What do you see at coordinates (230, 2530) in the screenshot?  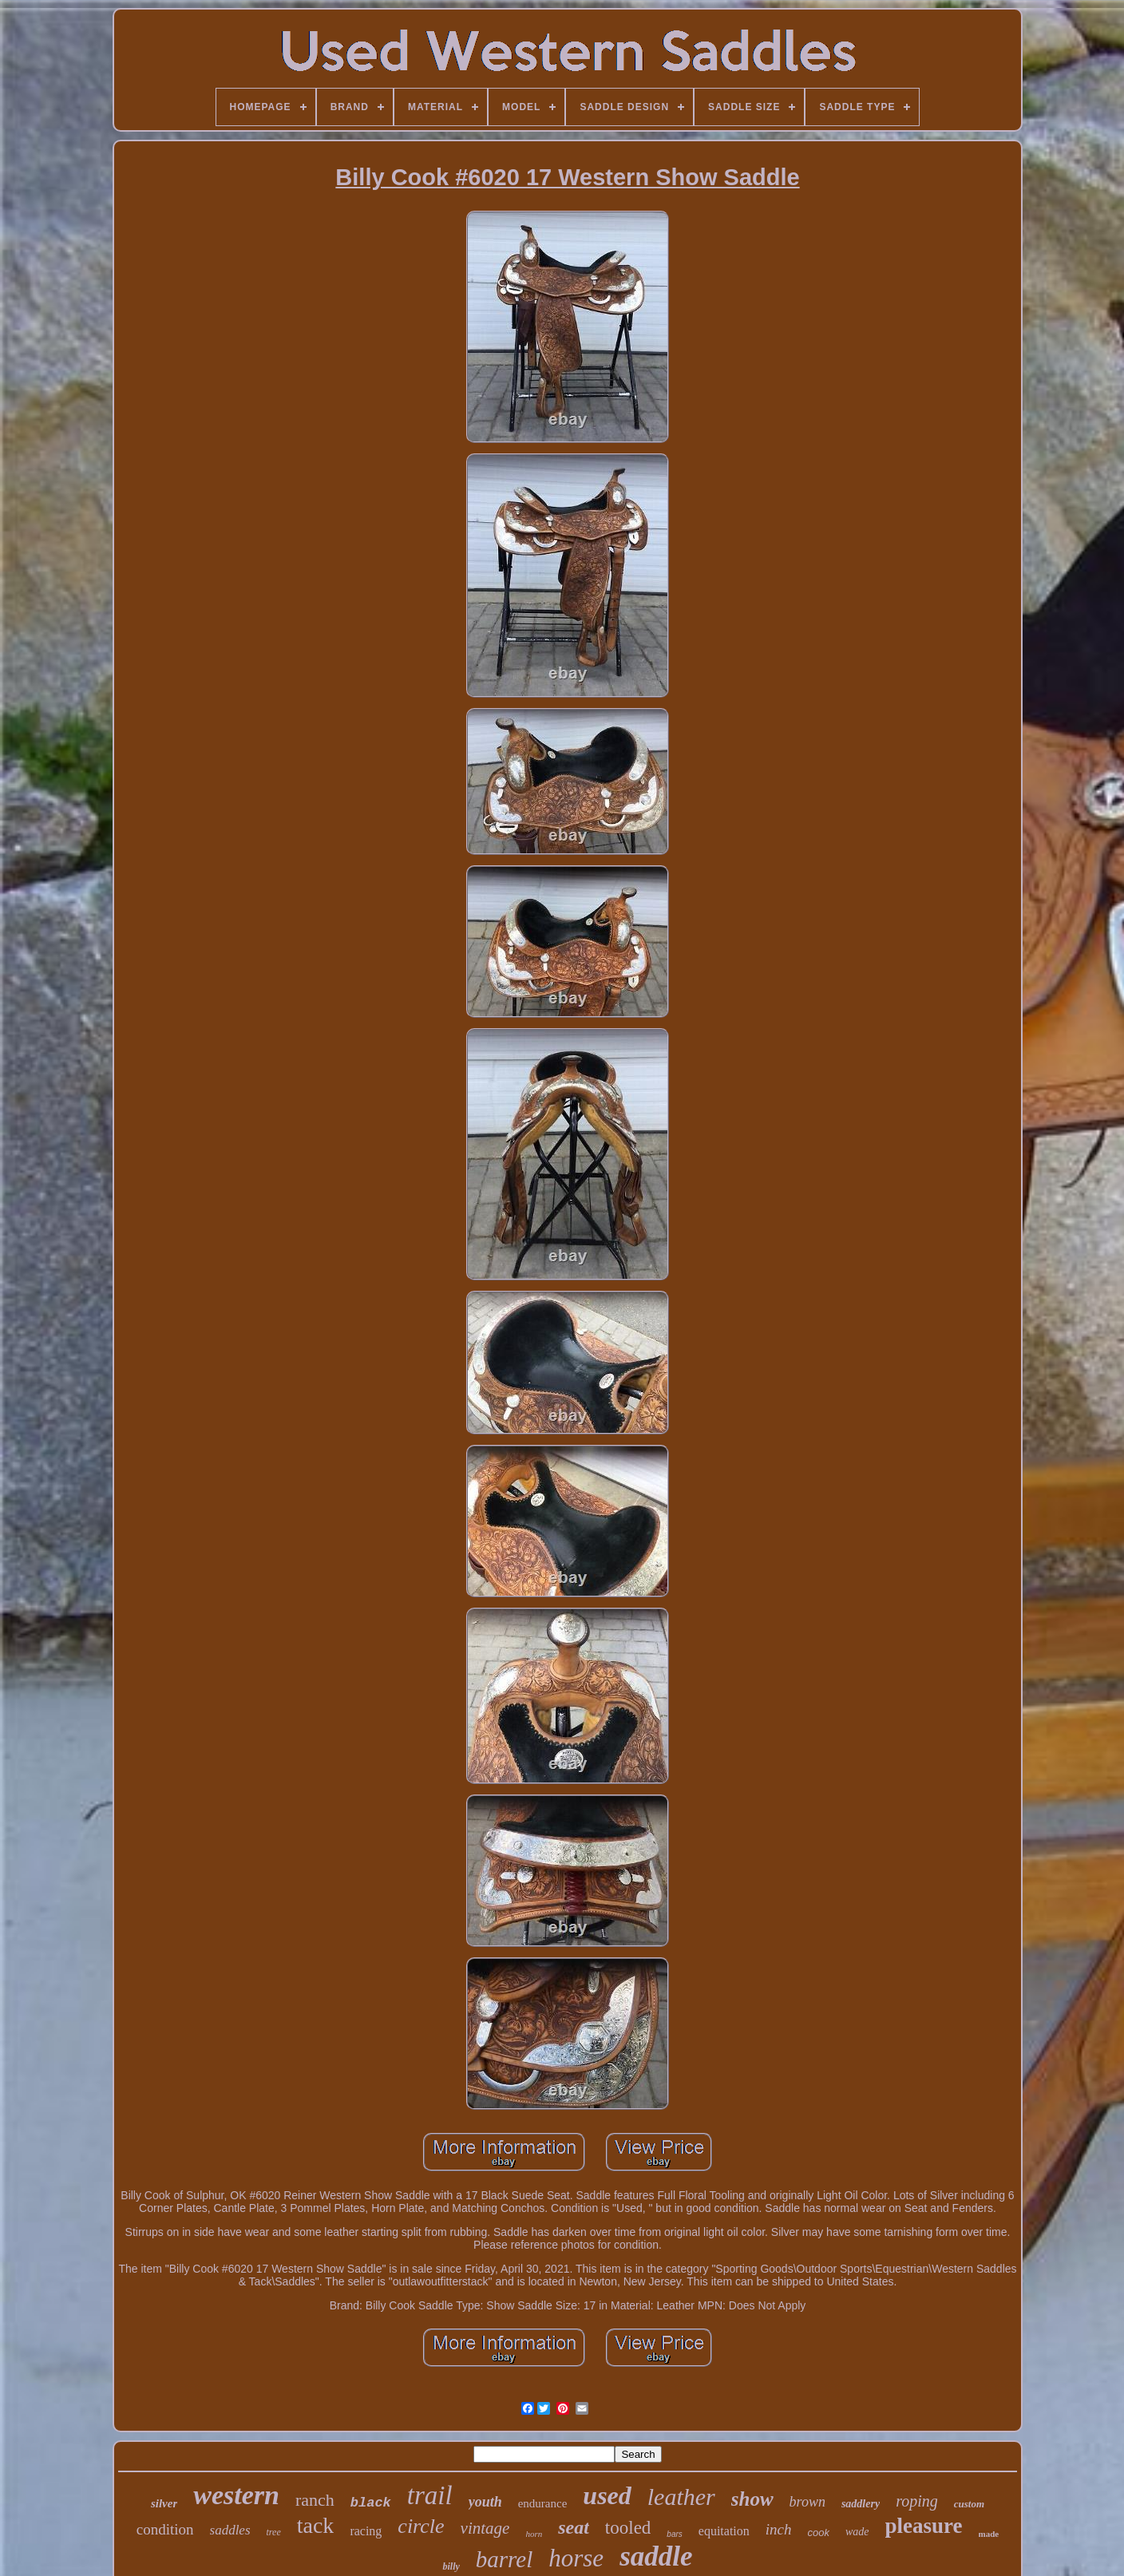 I see `saddles` at bounding box center [230, 2530].